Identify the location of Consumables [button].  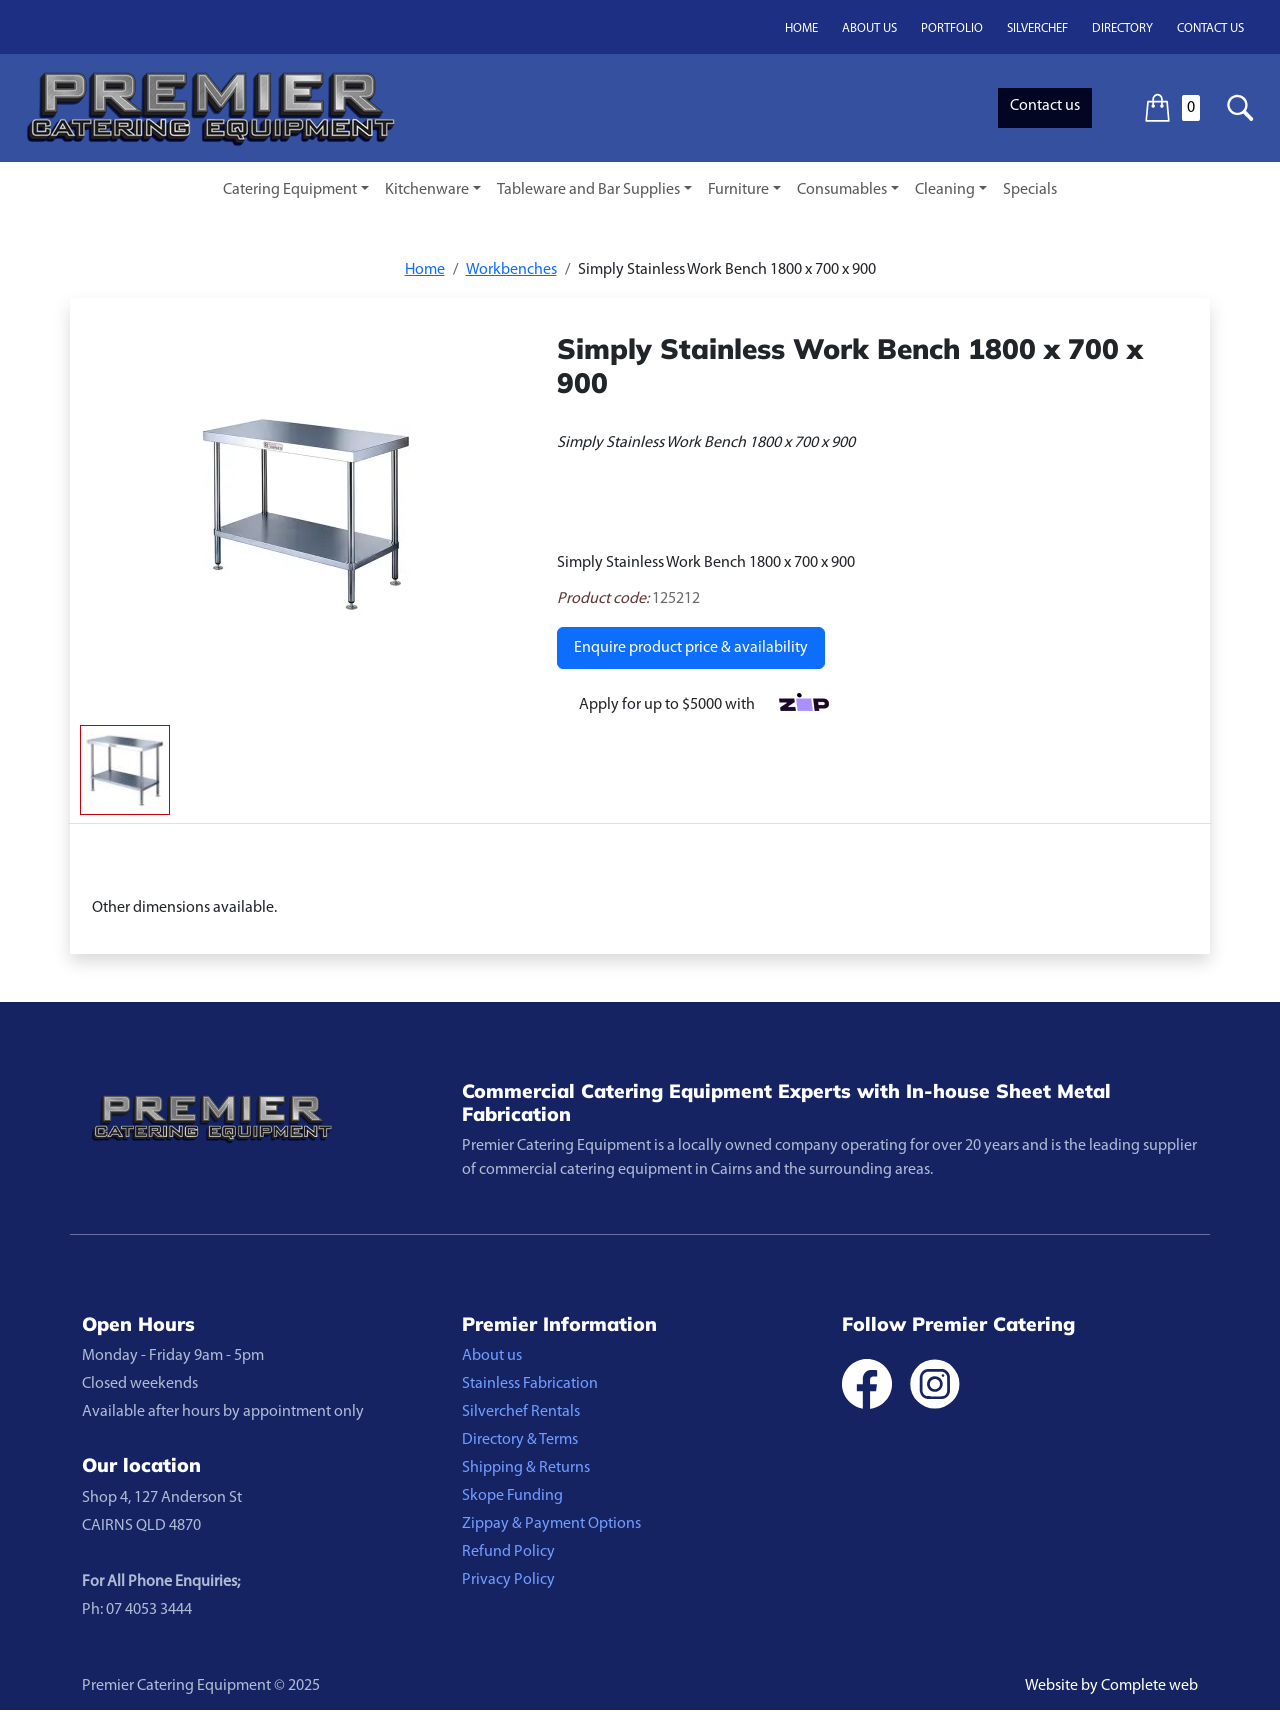
(842, 190).